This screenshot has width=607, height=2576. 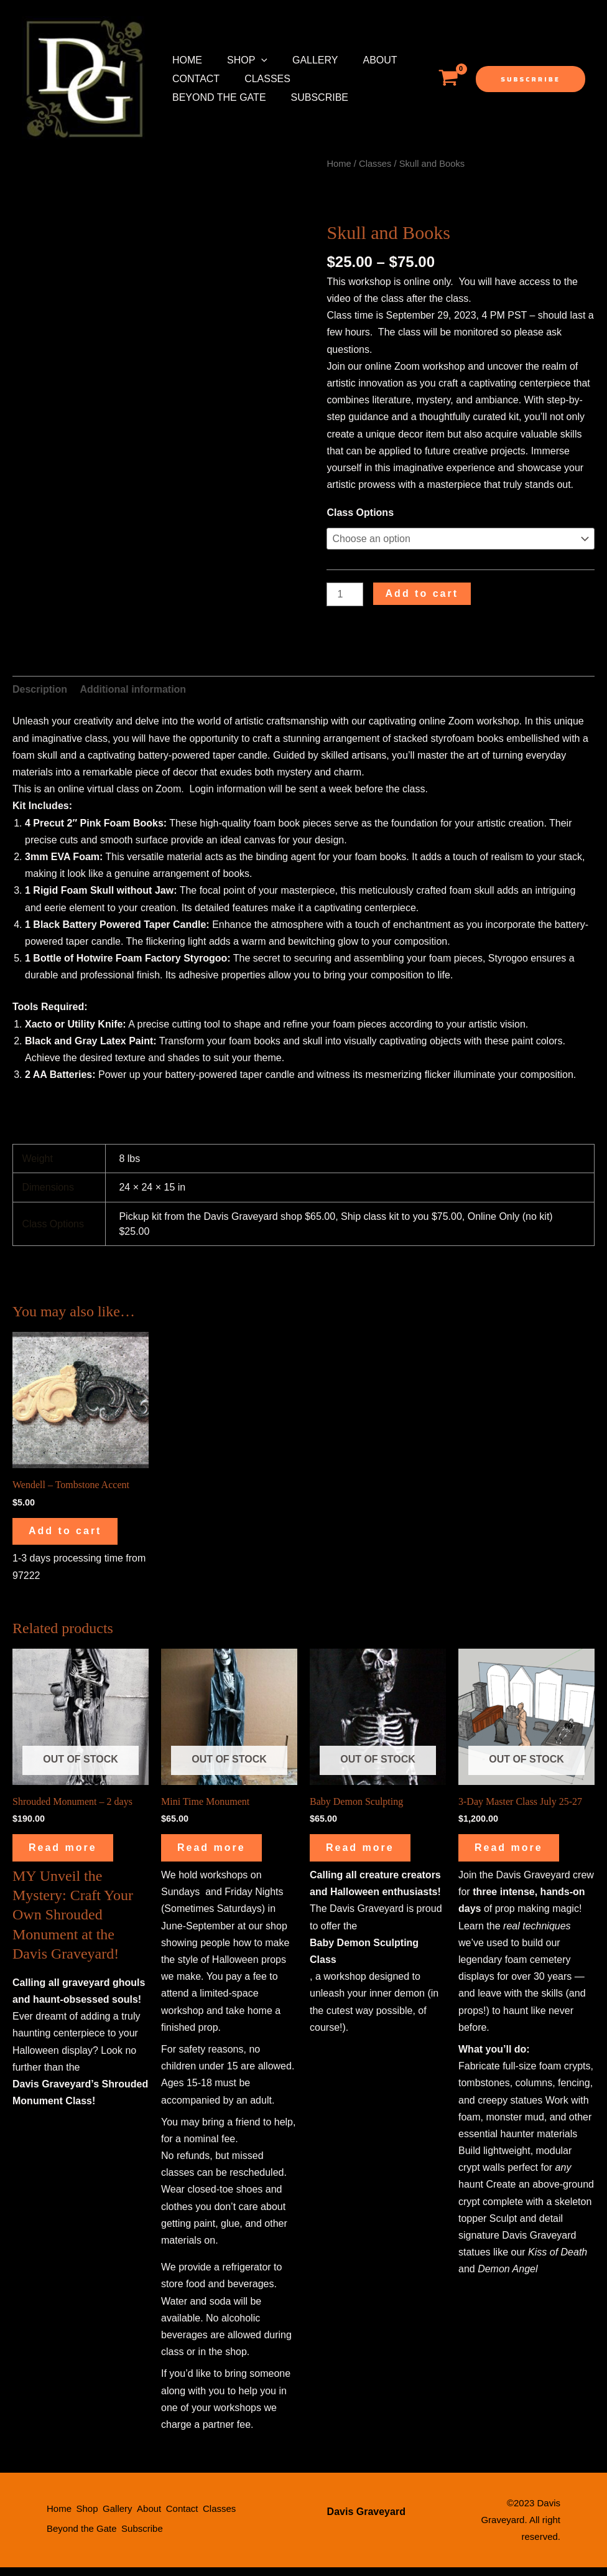 What do you see at coordinates (517, 1853) in the screenshot?
I see `Read more [Read more about “3-Day Master Class July 25-27”]` at bounding box center [517, 1853].